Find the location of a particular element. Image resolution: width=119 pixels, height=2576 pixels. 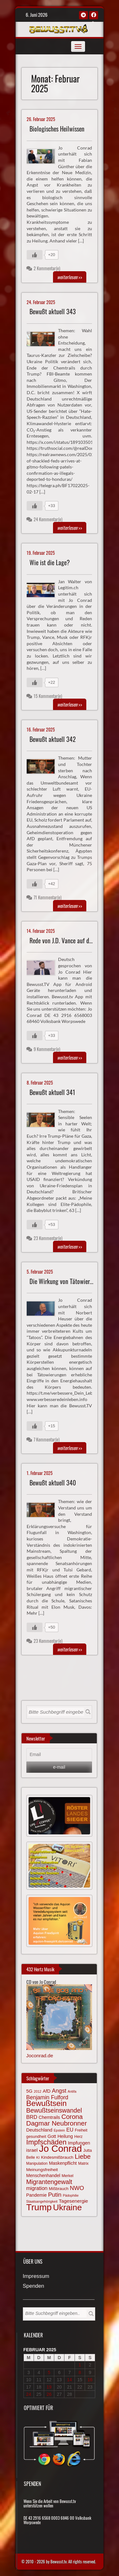

Menschenhandel [Menschenhandel (78 Einträge)] is located at coordinates (43, 2175).